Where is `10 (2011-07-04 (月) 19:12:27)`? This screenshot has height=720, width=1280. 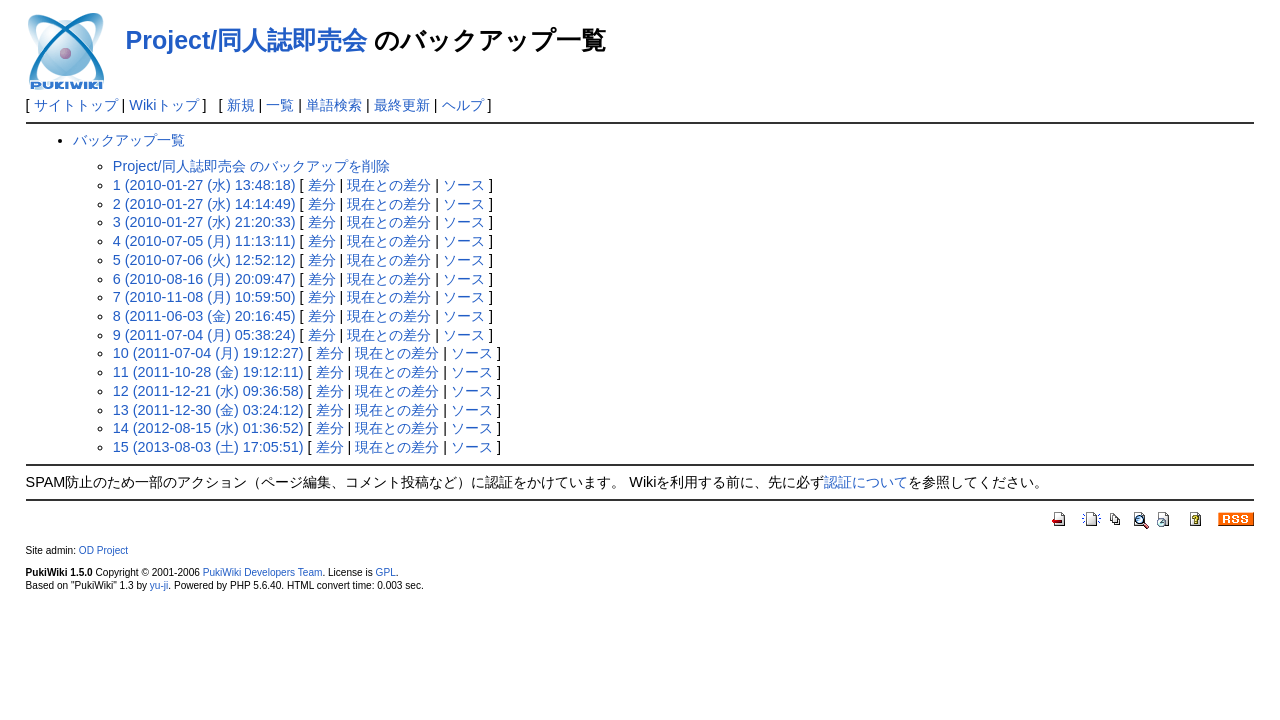 10 (2011-07-04 (月) 19:12:27) is located at coordinates (208, 353).